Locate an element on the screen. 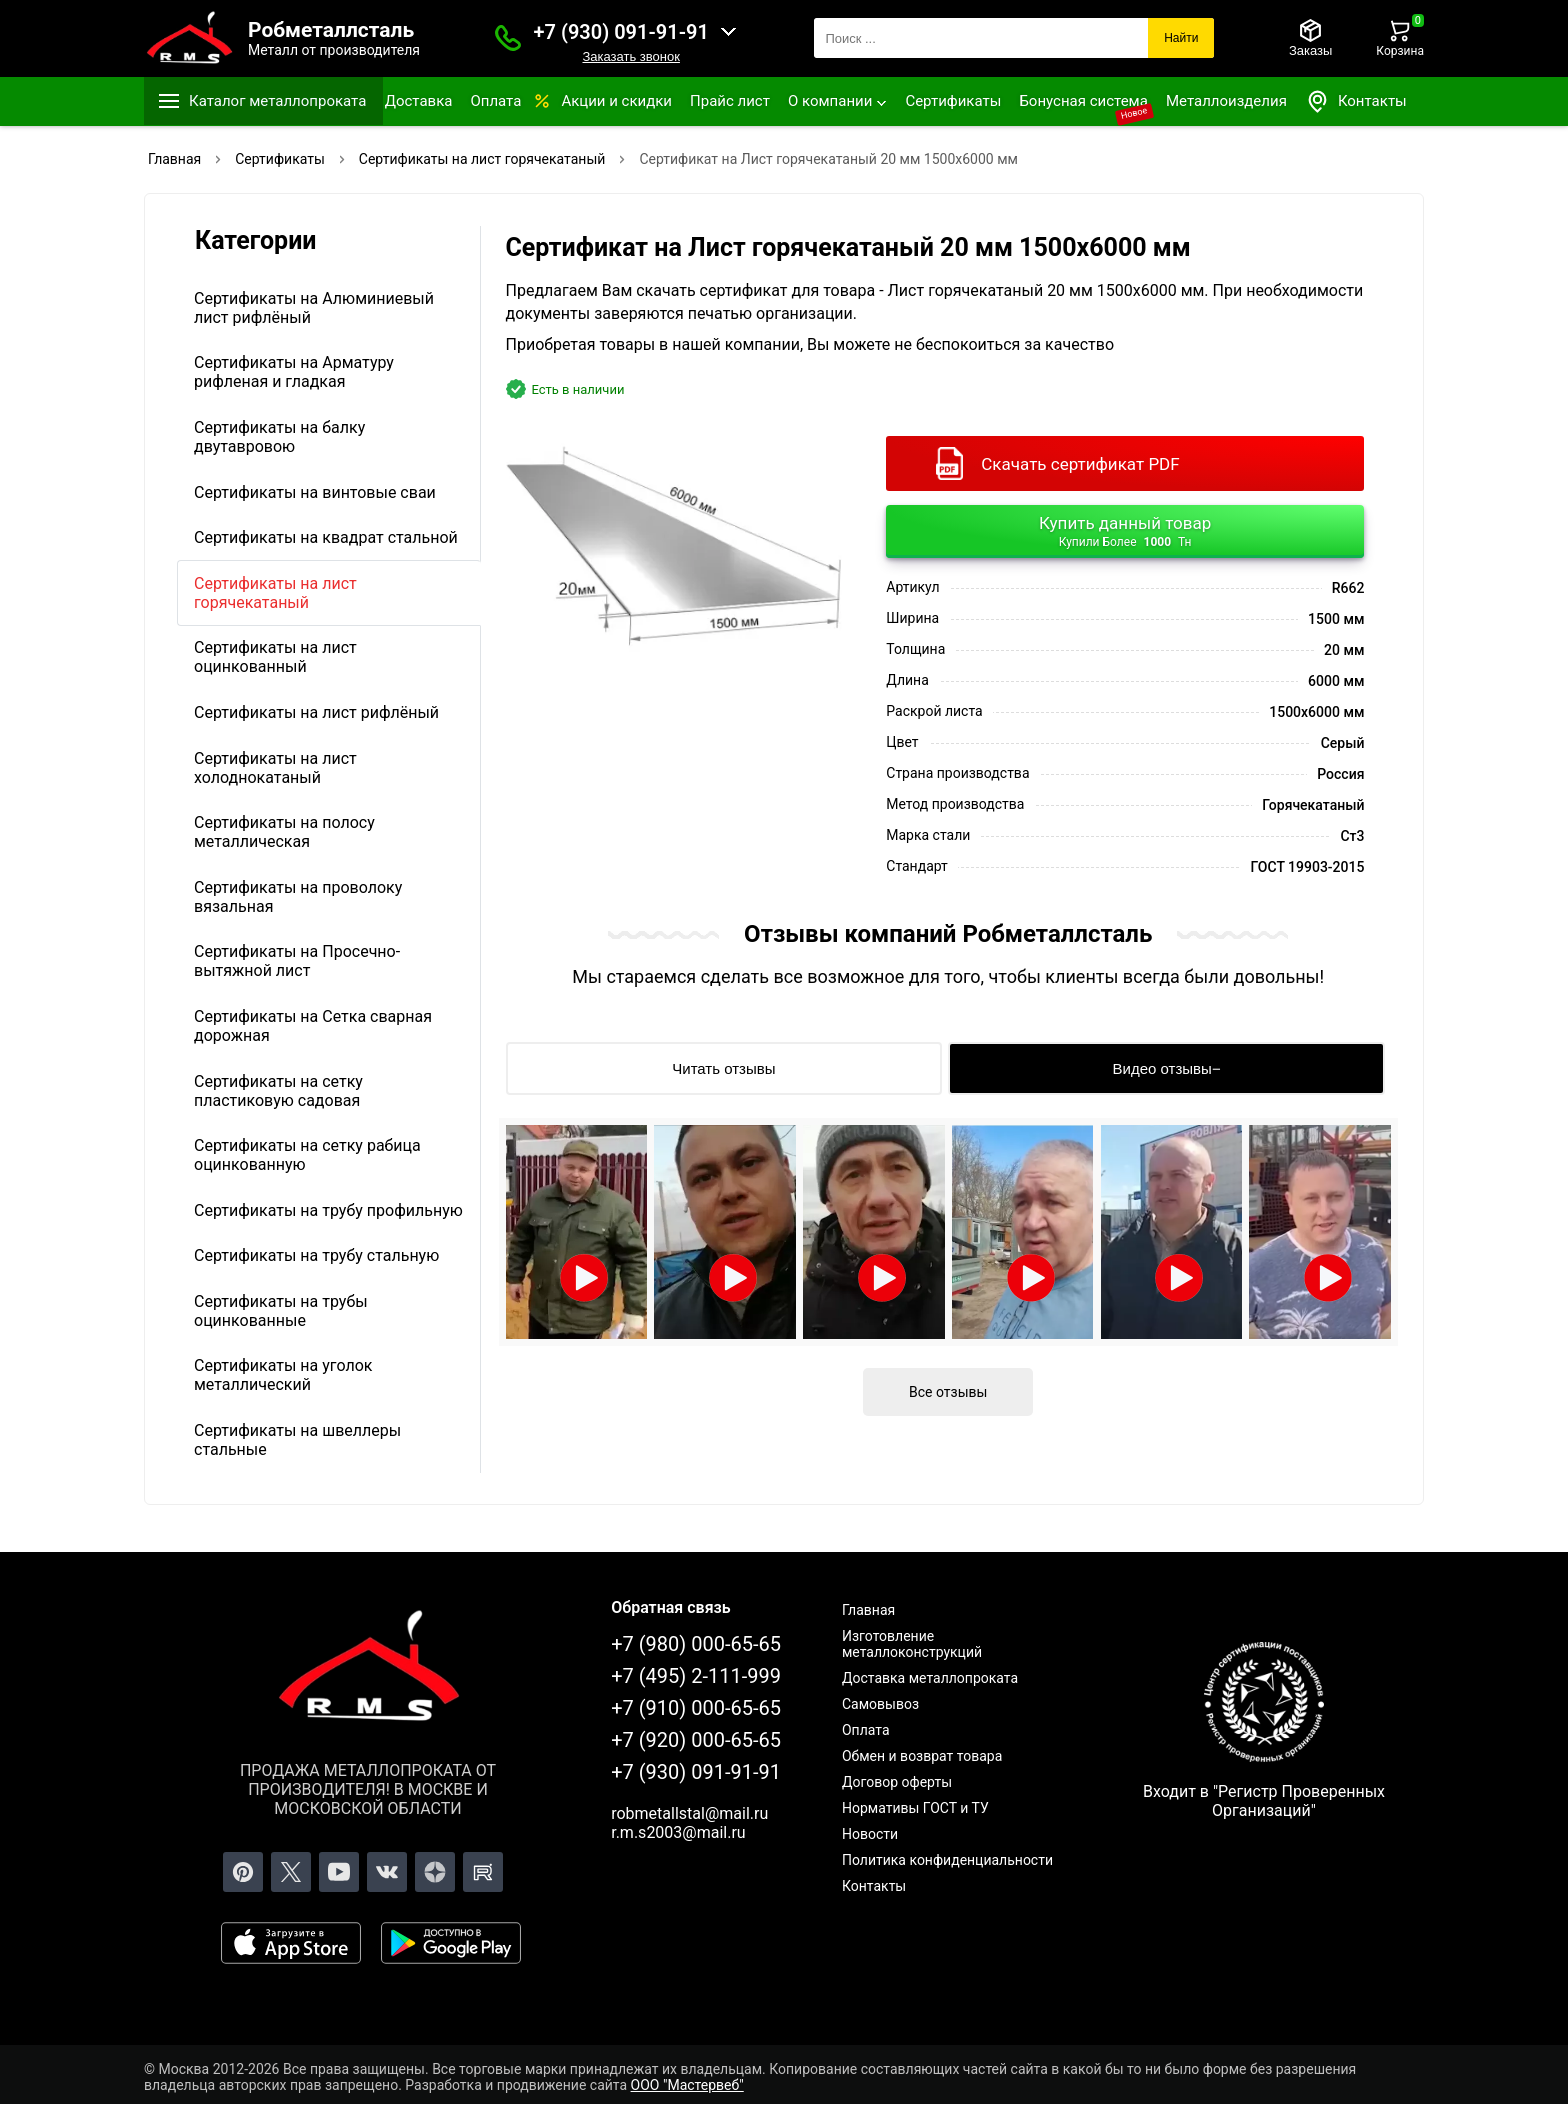 The width and height of the screenshot is (1568, 2108). Обмен и возврат товара is located at coordinates (922, 1756).